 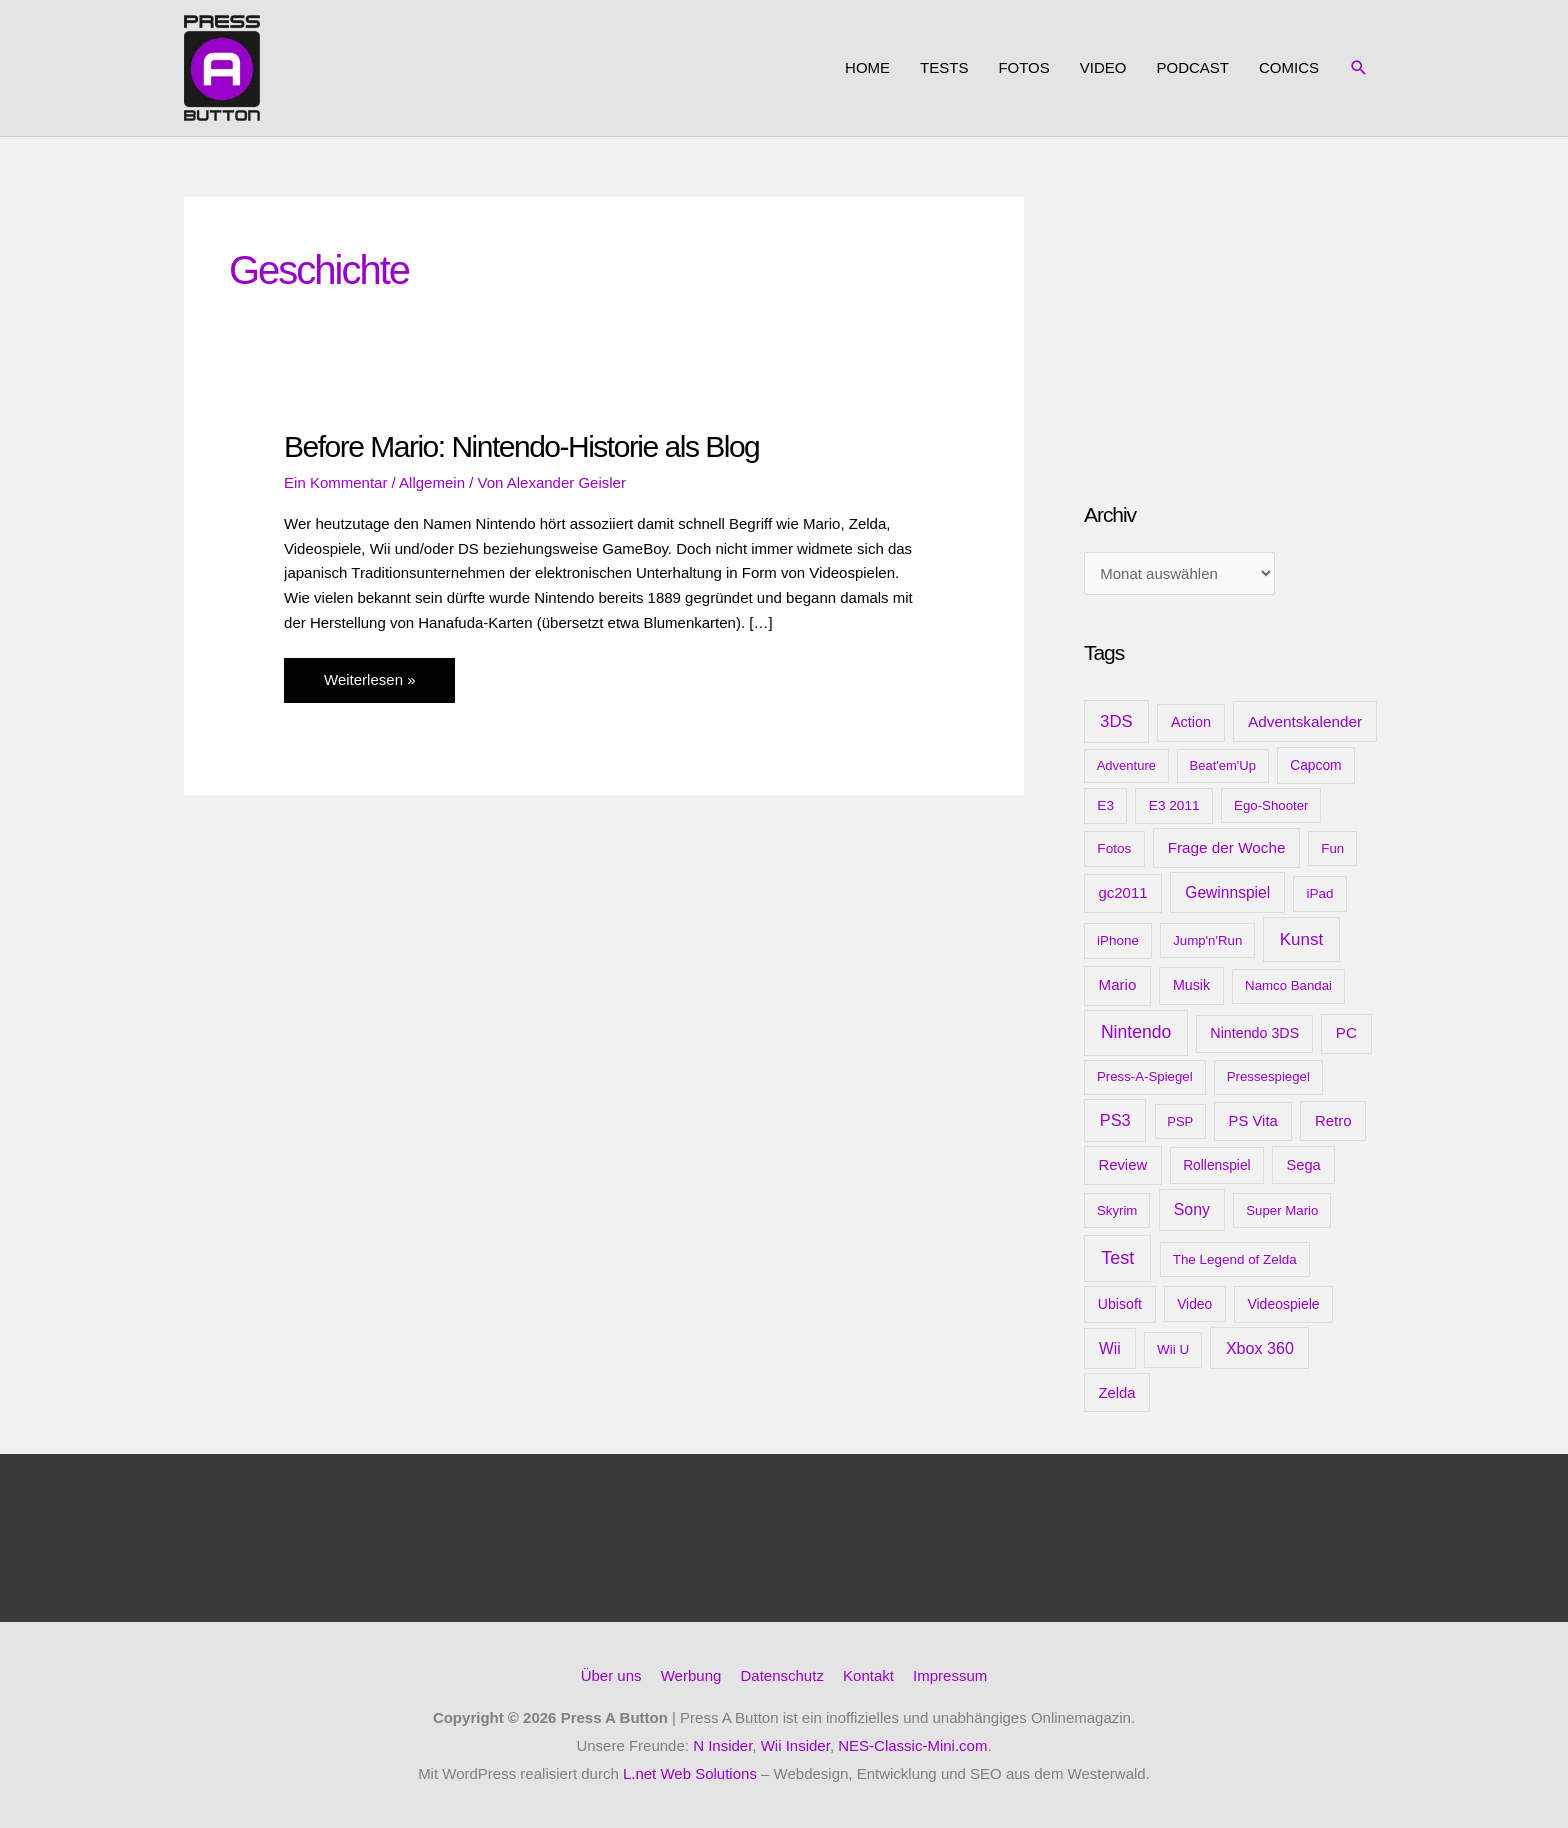 What do you see at coordinates (1283, 1304) in the screenshot?
I see `Videospiele [Videospiele (13 Einträge)]` at bounding box center [1283, 1304].